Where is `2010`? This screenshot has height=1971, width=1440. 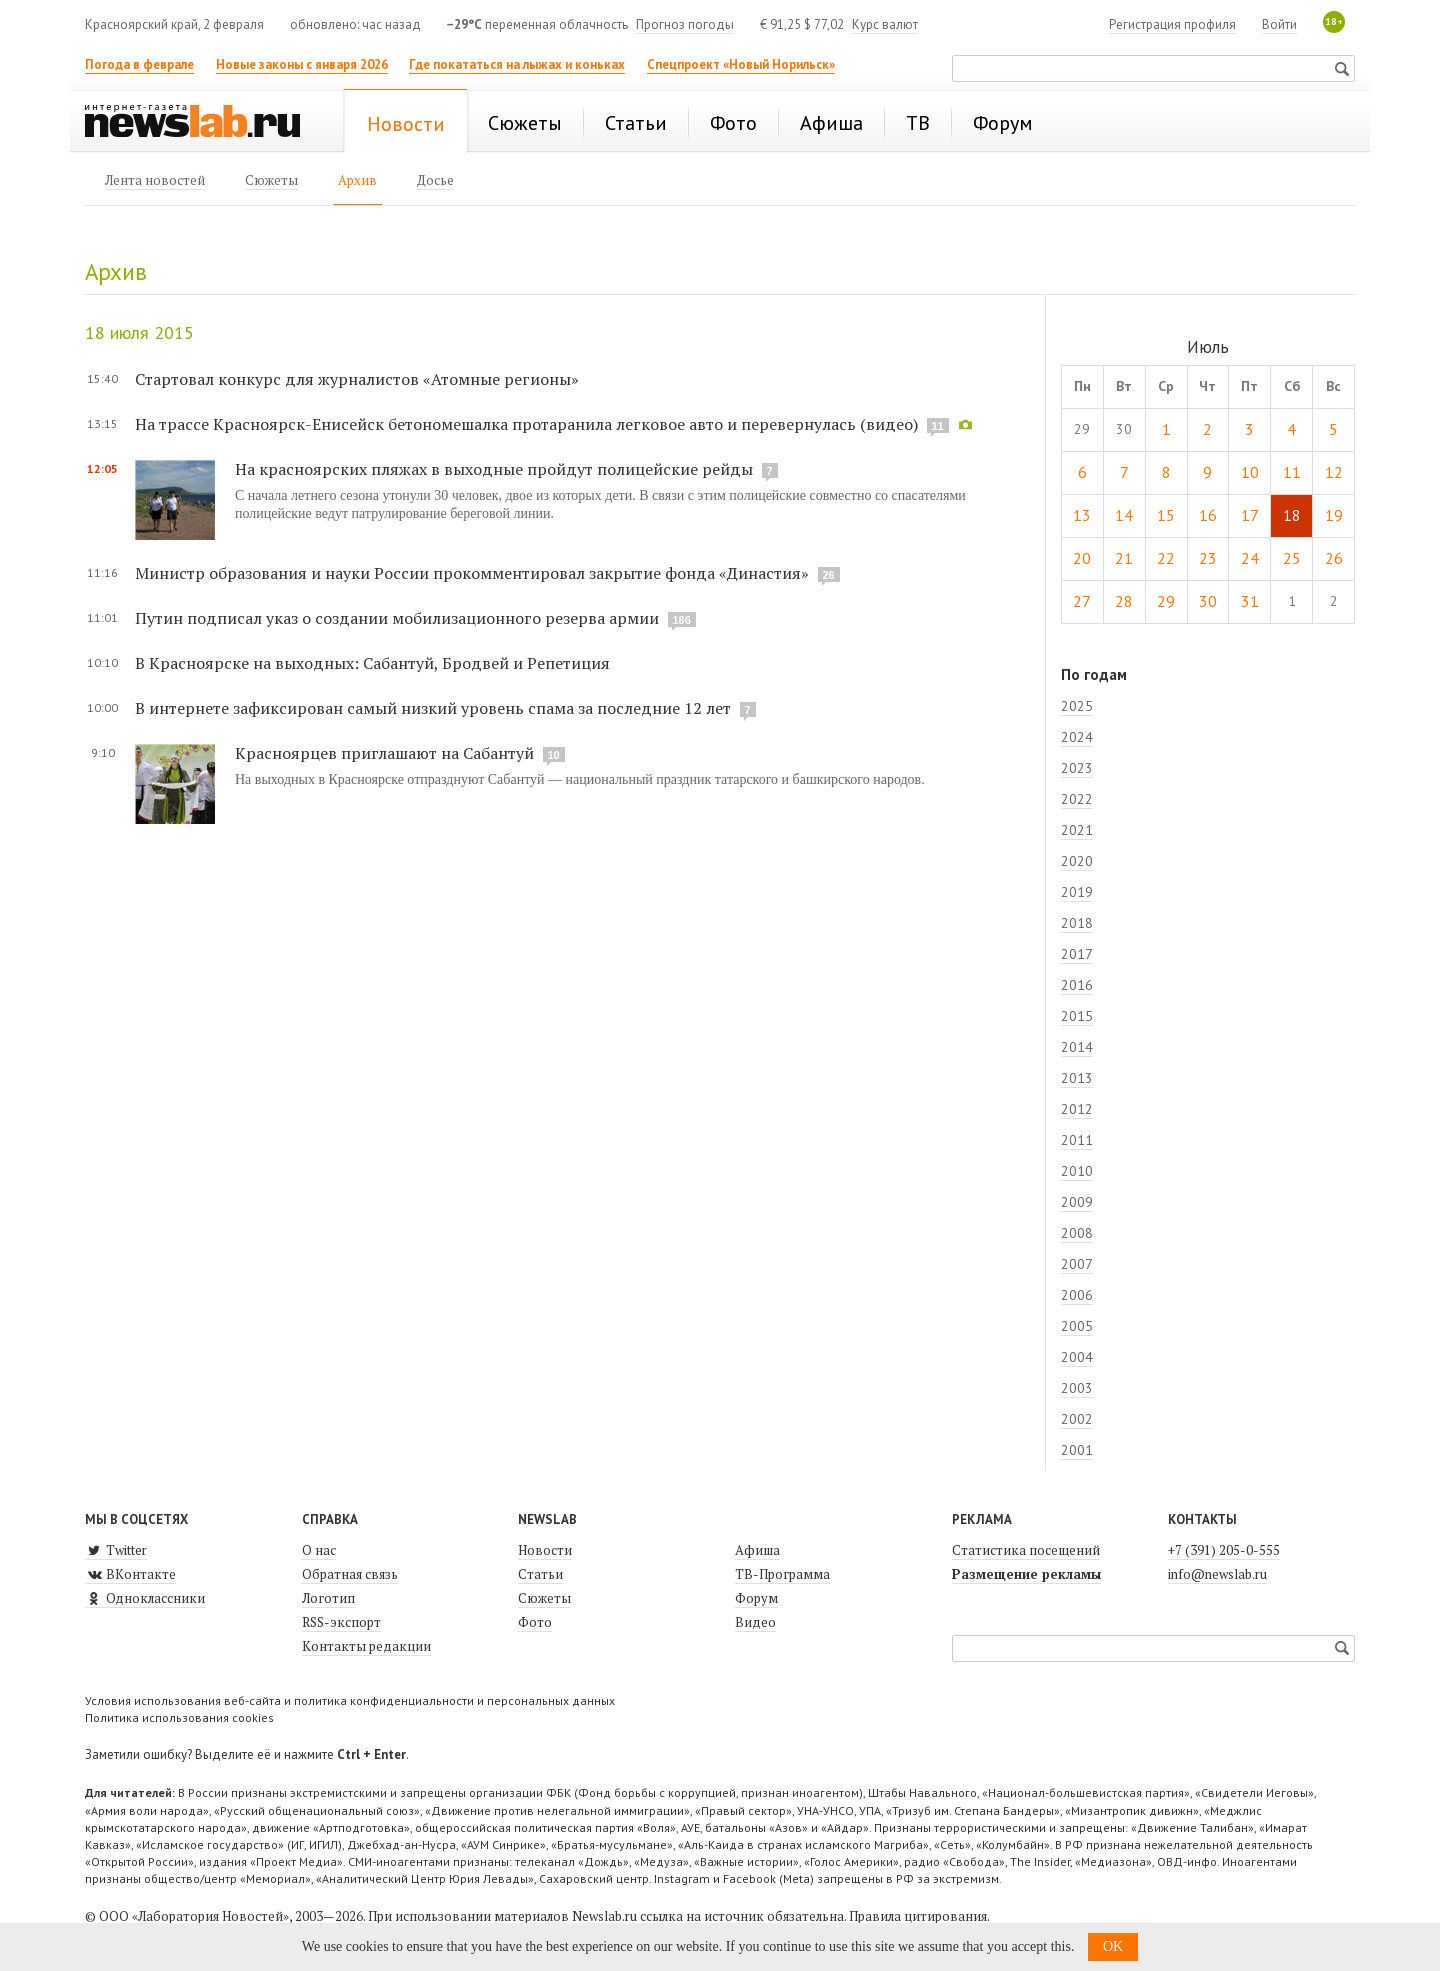 2010 is located at coordinates (1077, 1171).